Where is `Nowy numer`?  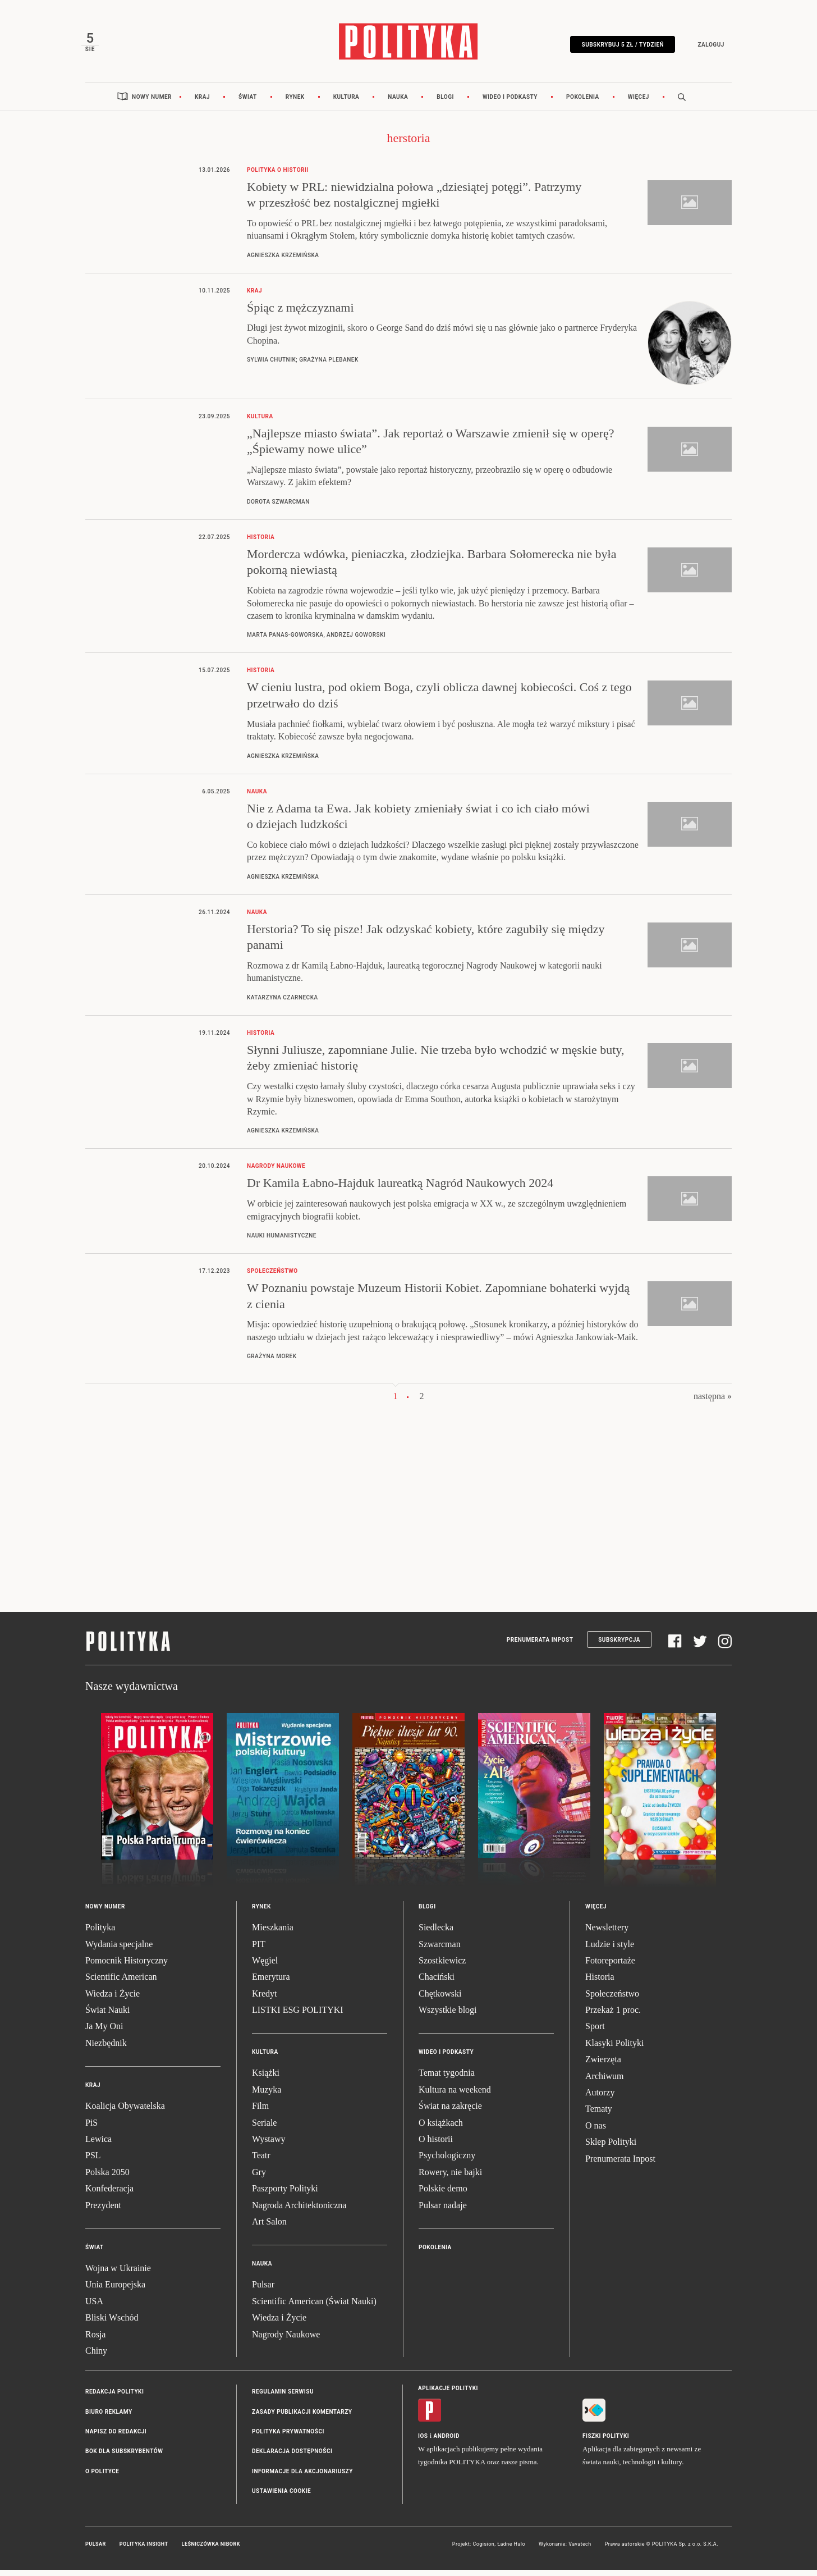 Nowy numer is located at coordinates (152, 102).